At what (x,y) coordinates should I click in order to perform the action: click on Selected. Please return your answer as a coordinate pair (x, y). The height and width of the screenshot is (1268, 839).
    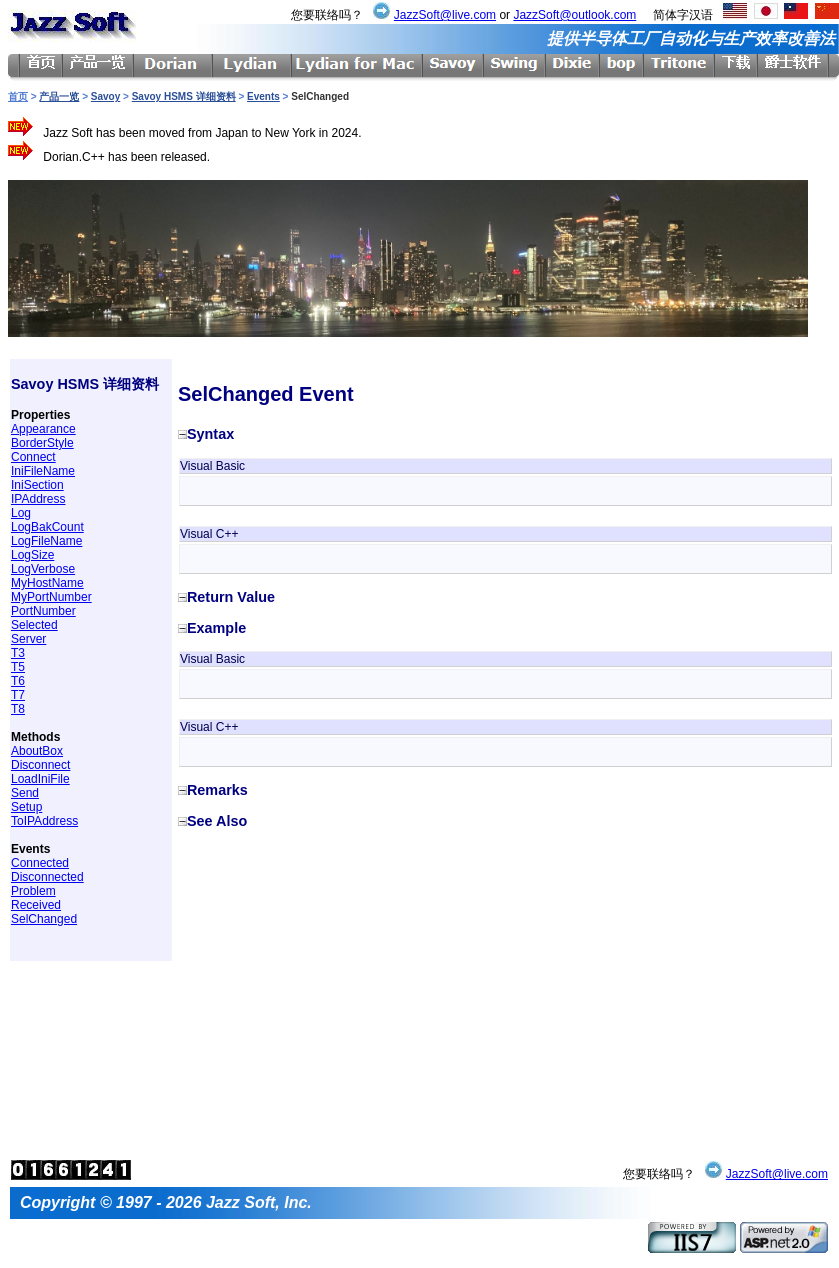
    Looking at the image, I should click on (34, 625).